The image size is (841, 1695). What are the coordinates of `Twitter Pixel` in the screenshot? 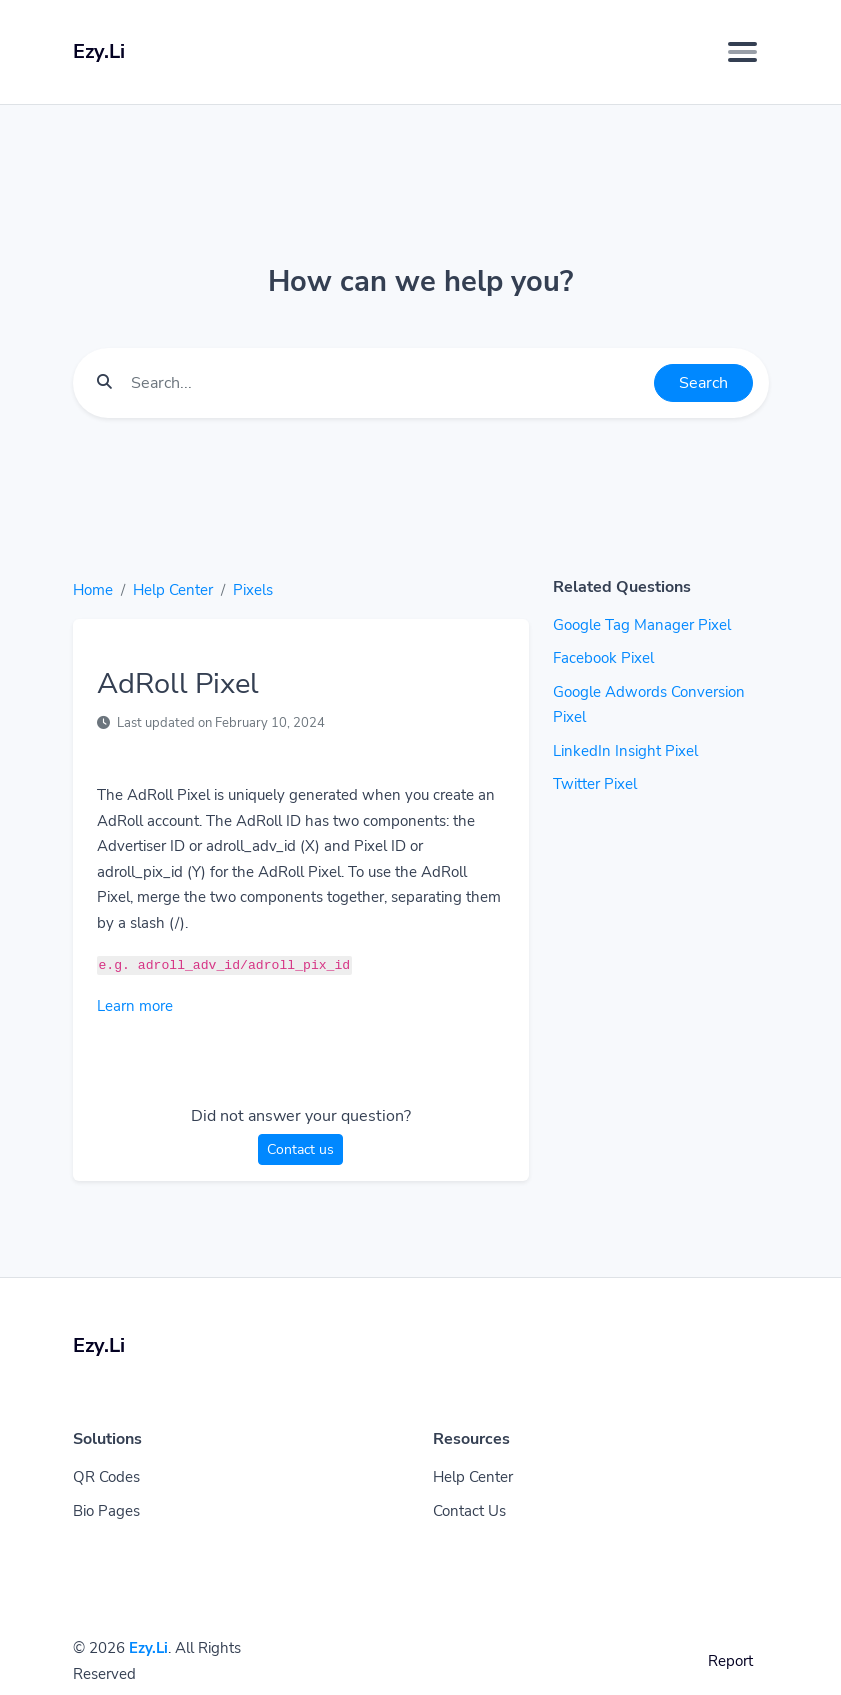 It's located at (595, 784).